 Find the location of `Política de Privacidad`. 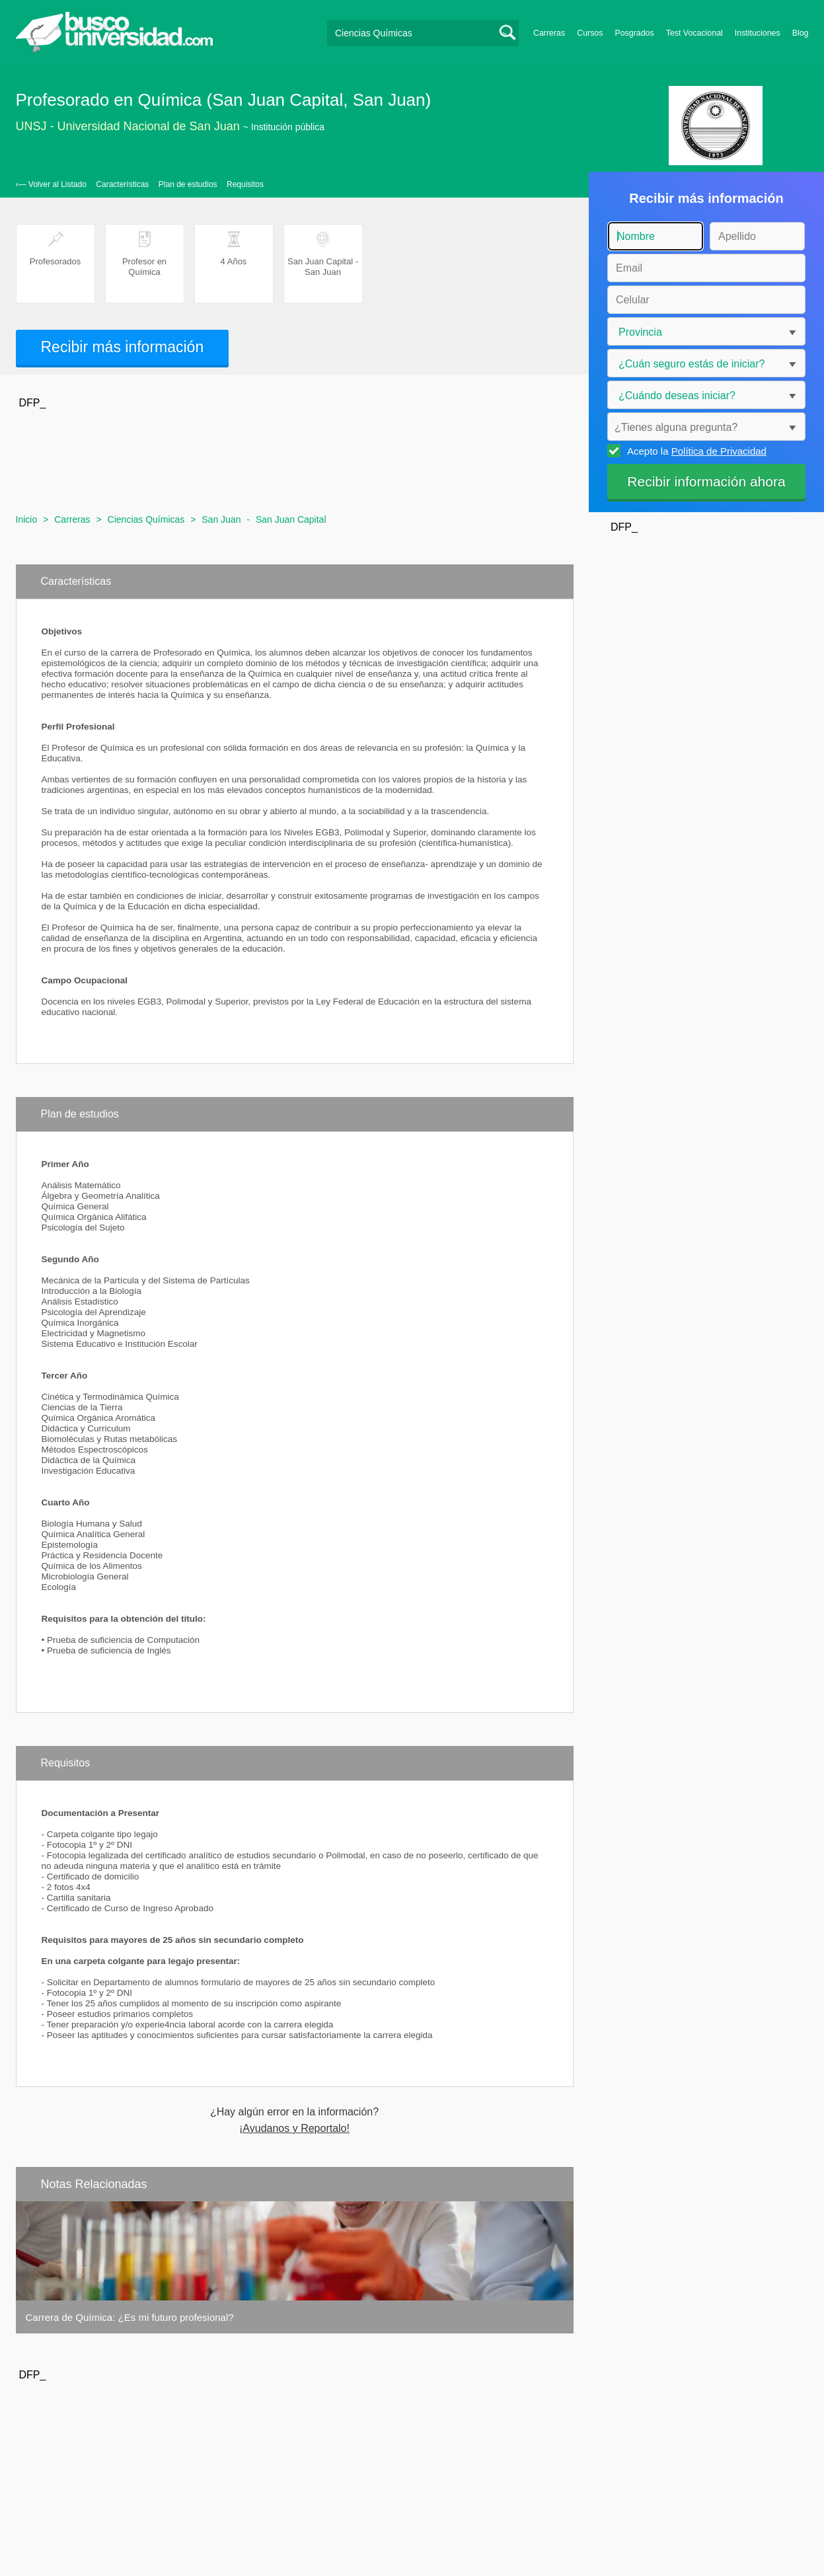

Política de Privacidad is located at coordinates (719, 451).